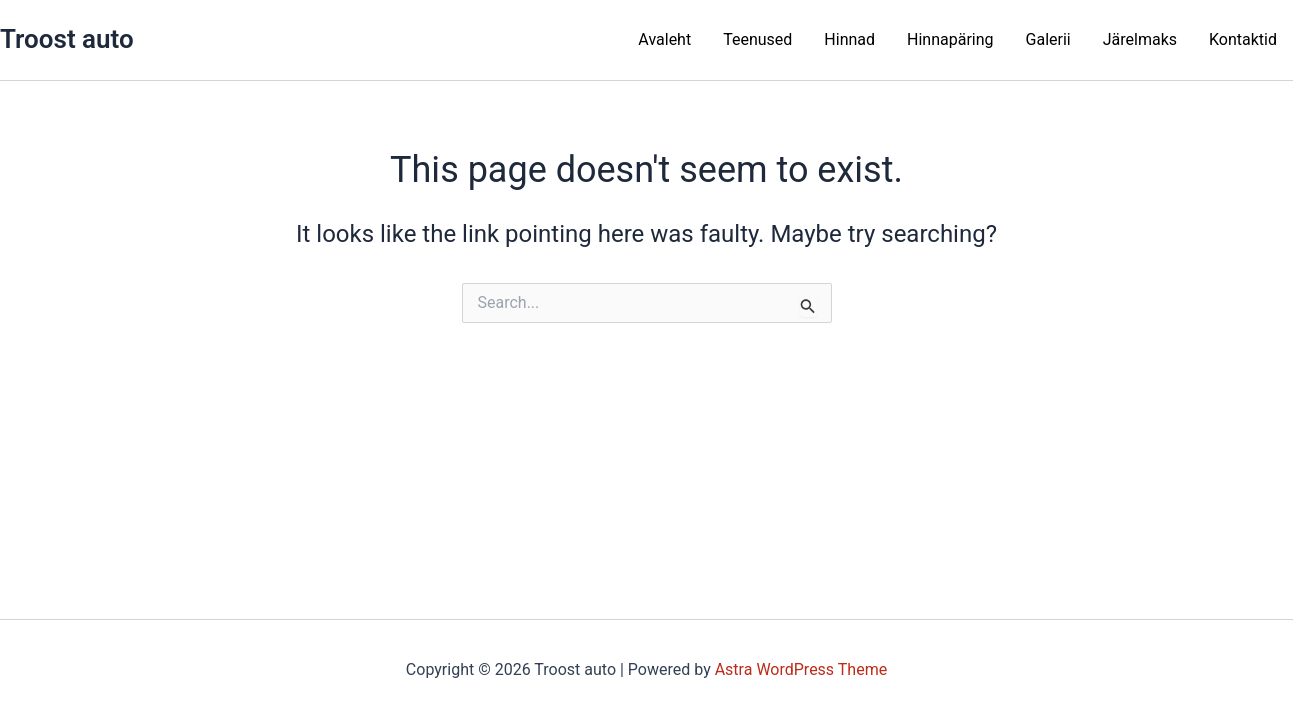 This screenshot has width=1293, height=720. Describe the element at coordinates (67, 39) in the screenshot. I see `Troost auto` at that location.